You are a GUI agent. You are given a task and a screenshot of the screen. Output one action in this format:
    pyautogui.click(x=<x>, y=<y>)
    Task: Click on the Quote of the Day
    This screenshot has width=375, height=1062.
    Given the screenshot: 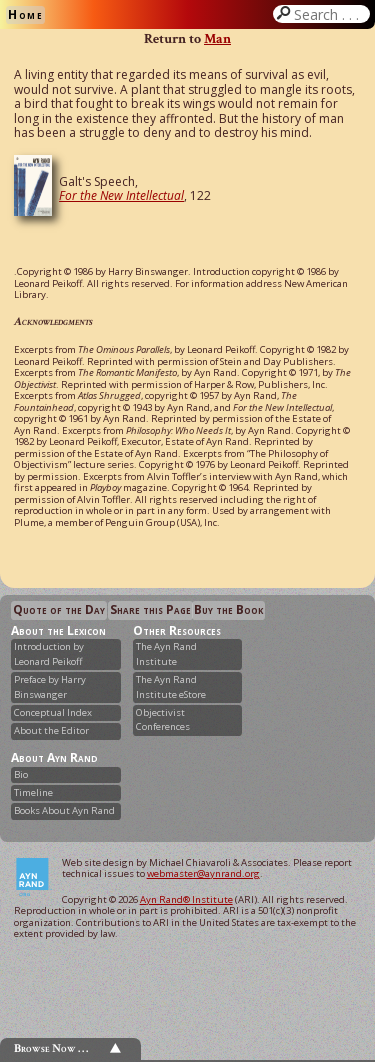 What is the action you would take?
    pyautogui.click(x=59, y=609)
    